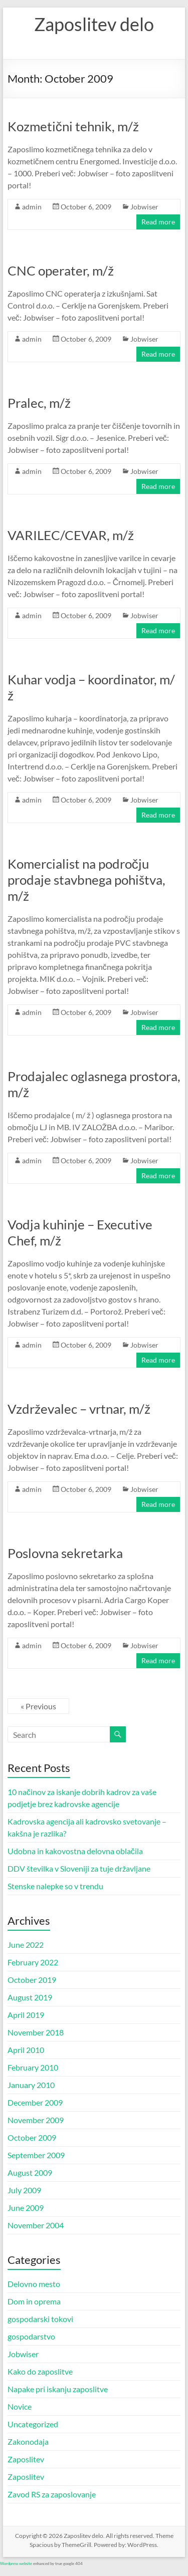 The height and width of the screenshot is (2576, 188). I want to click on November 2009, so click(36, 2120).